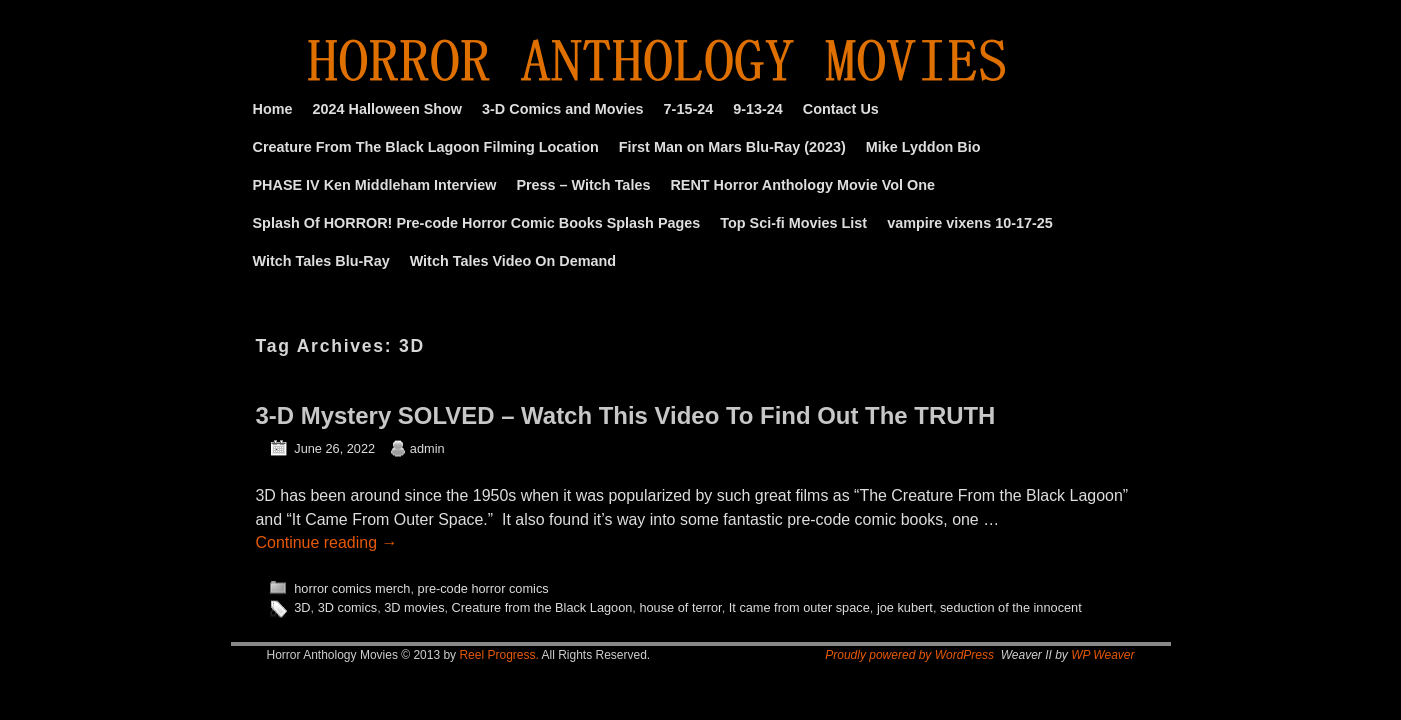  Describe the element at coordinates (799, 607) in the screenshot. I see `It came from outer space` at that location.